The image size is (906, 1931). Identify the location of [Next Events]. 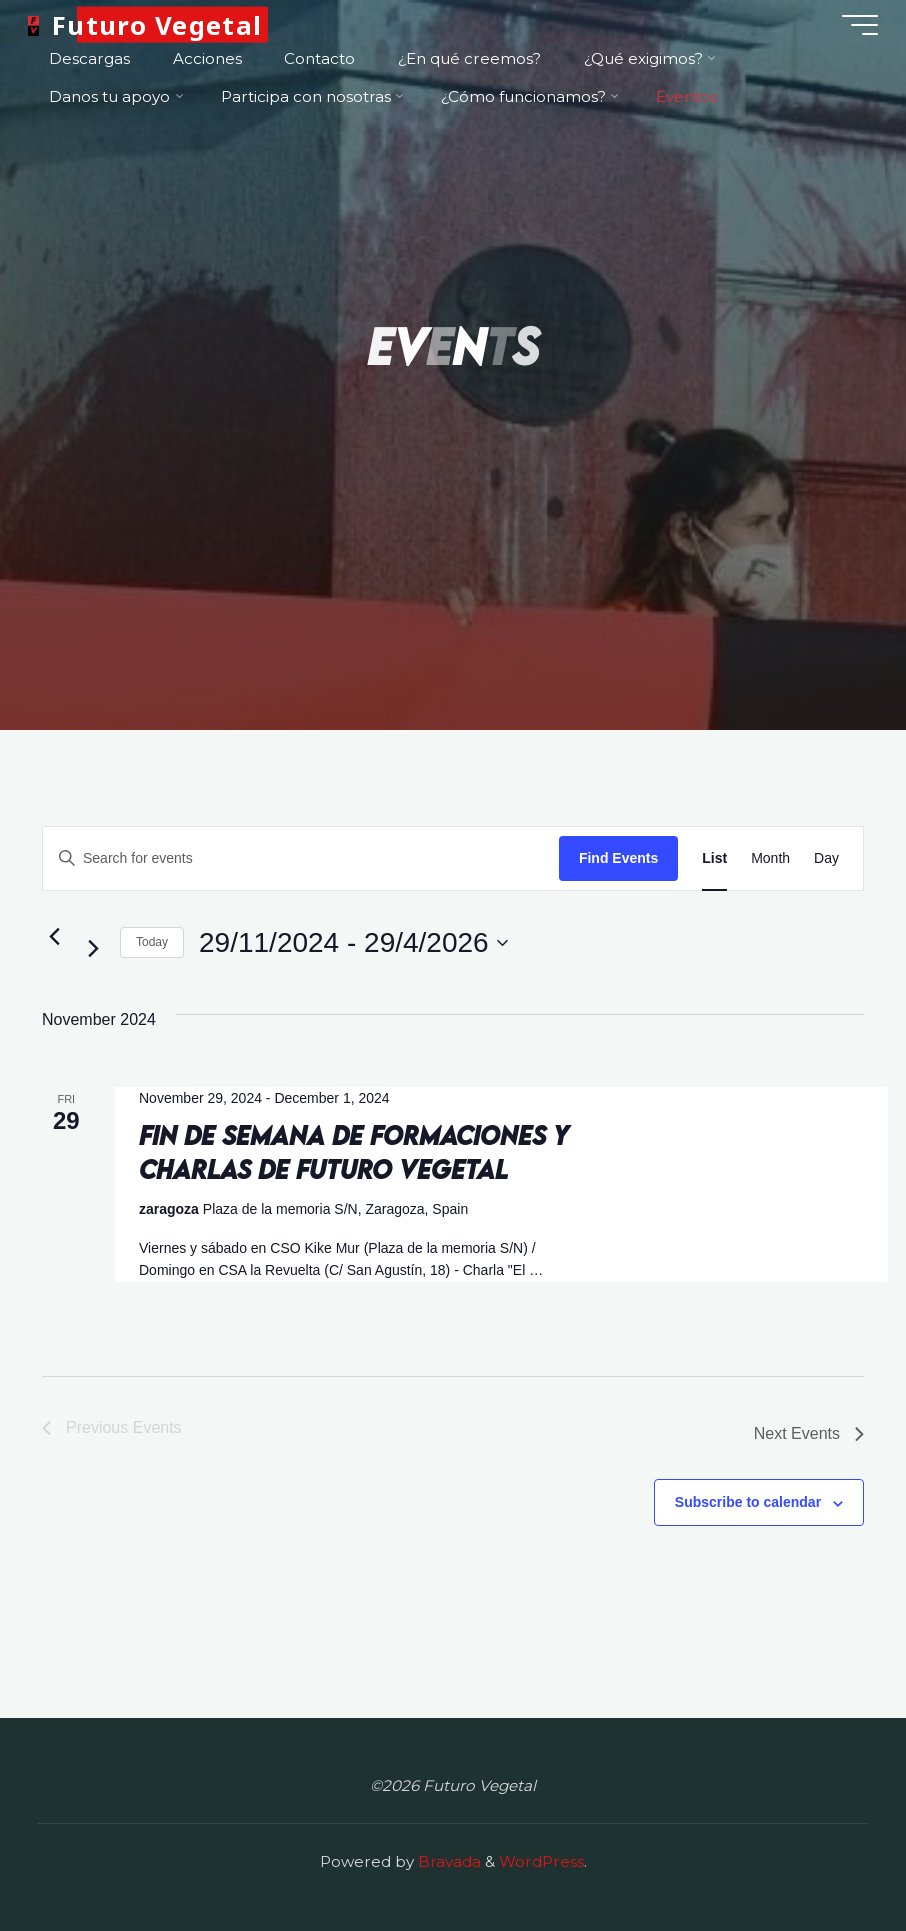
(93, 949).